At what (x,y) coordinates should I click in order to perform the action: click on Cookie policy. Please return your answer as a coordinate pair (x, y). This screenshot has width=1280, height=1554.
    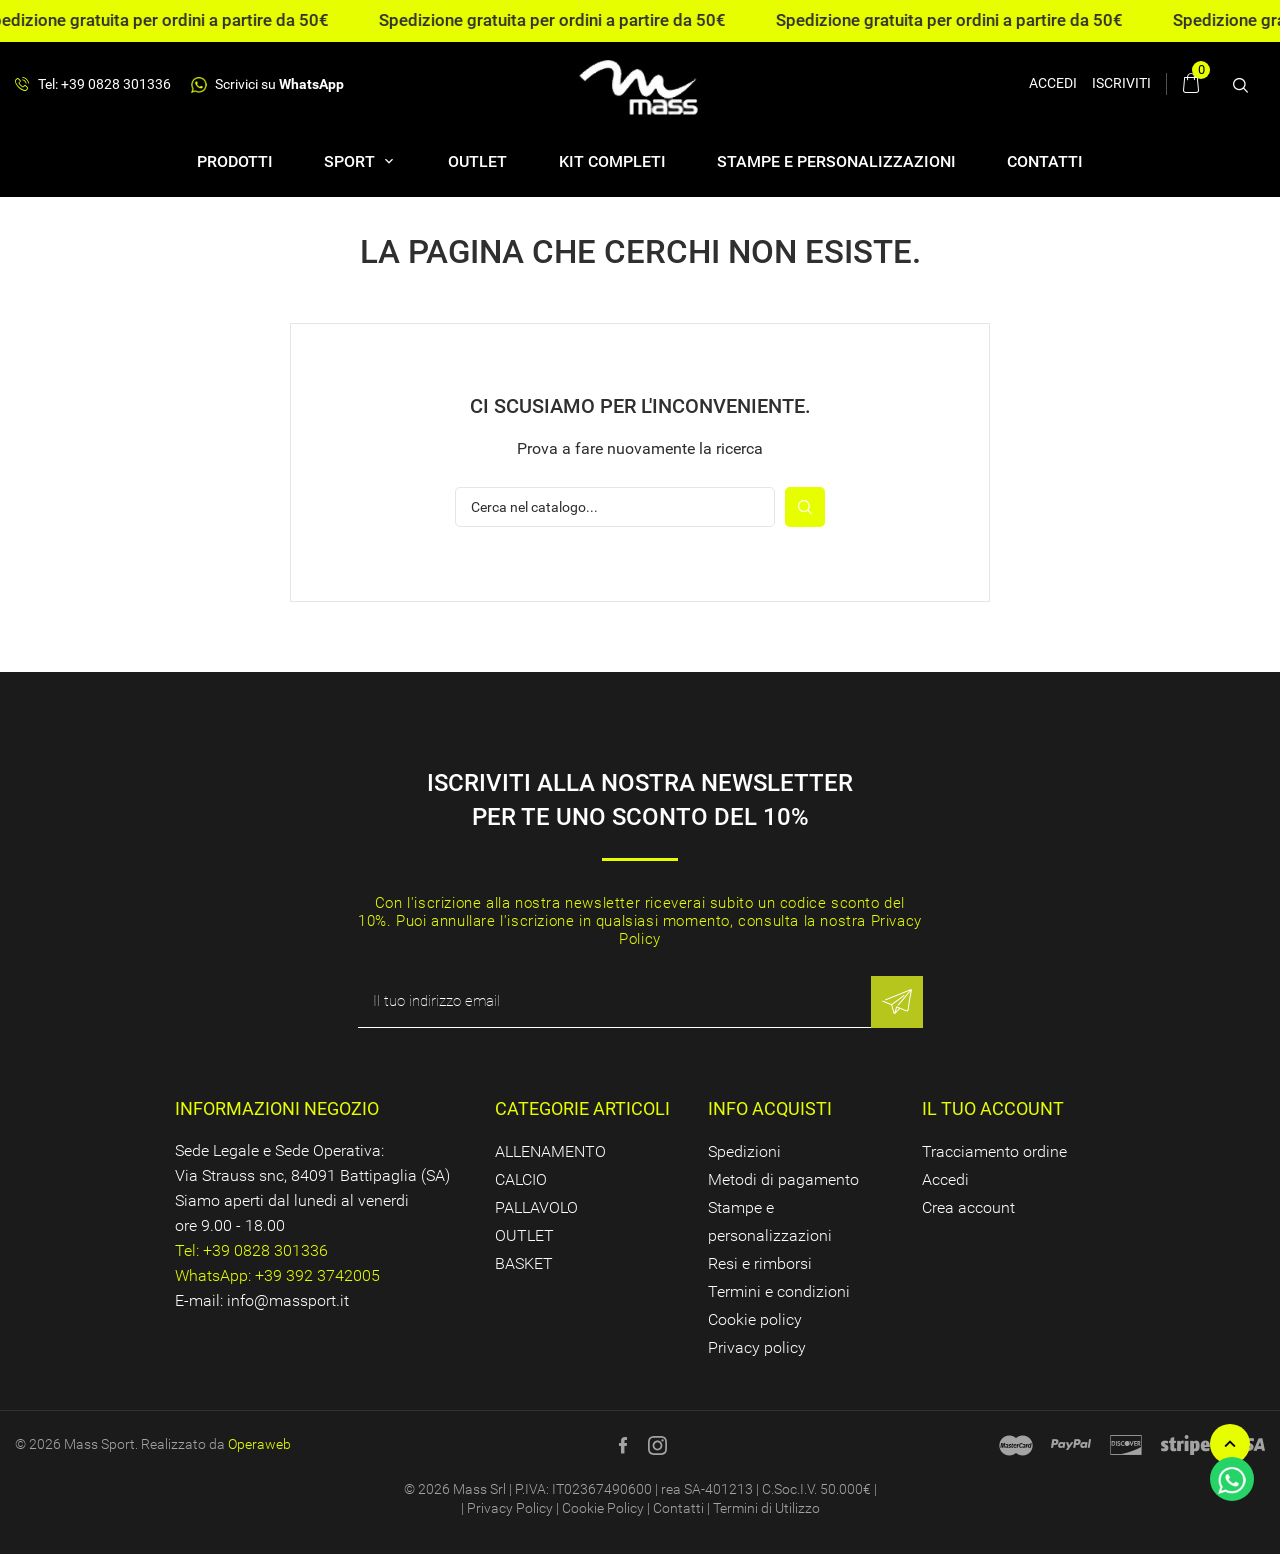
    Looking at the image, I should click on (755, 1319).